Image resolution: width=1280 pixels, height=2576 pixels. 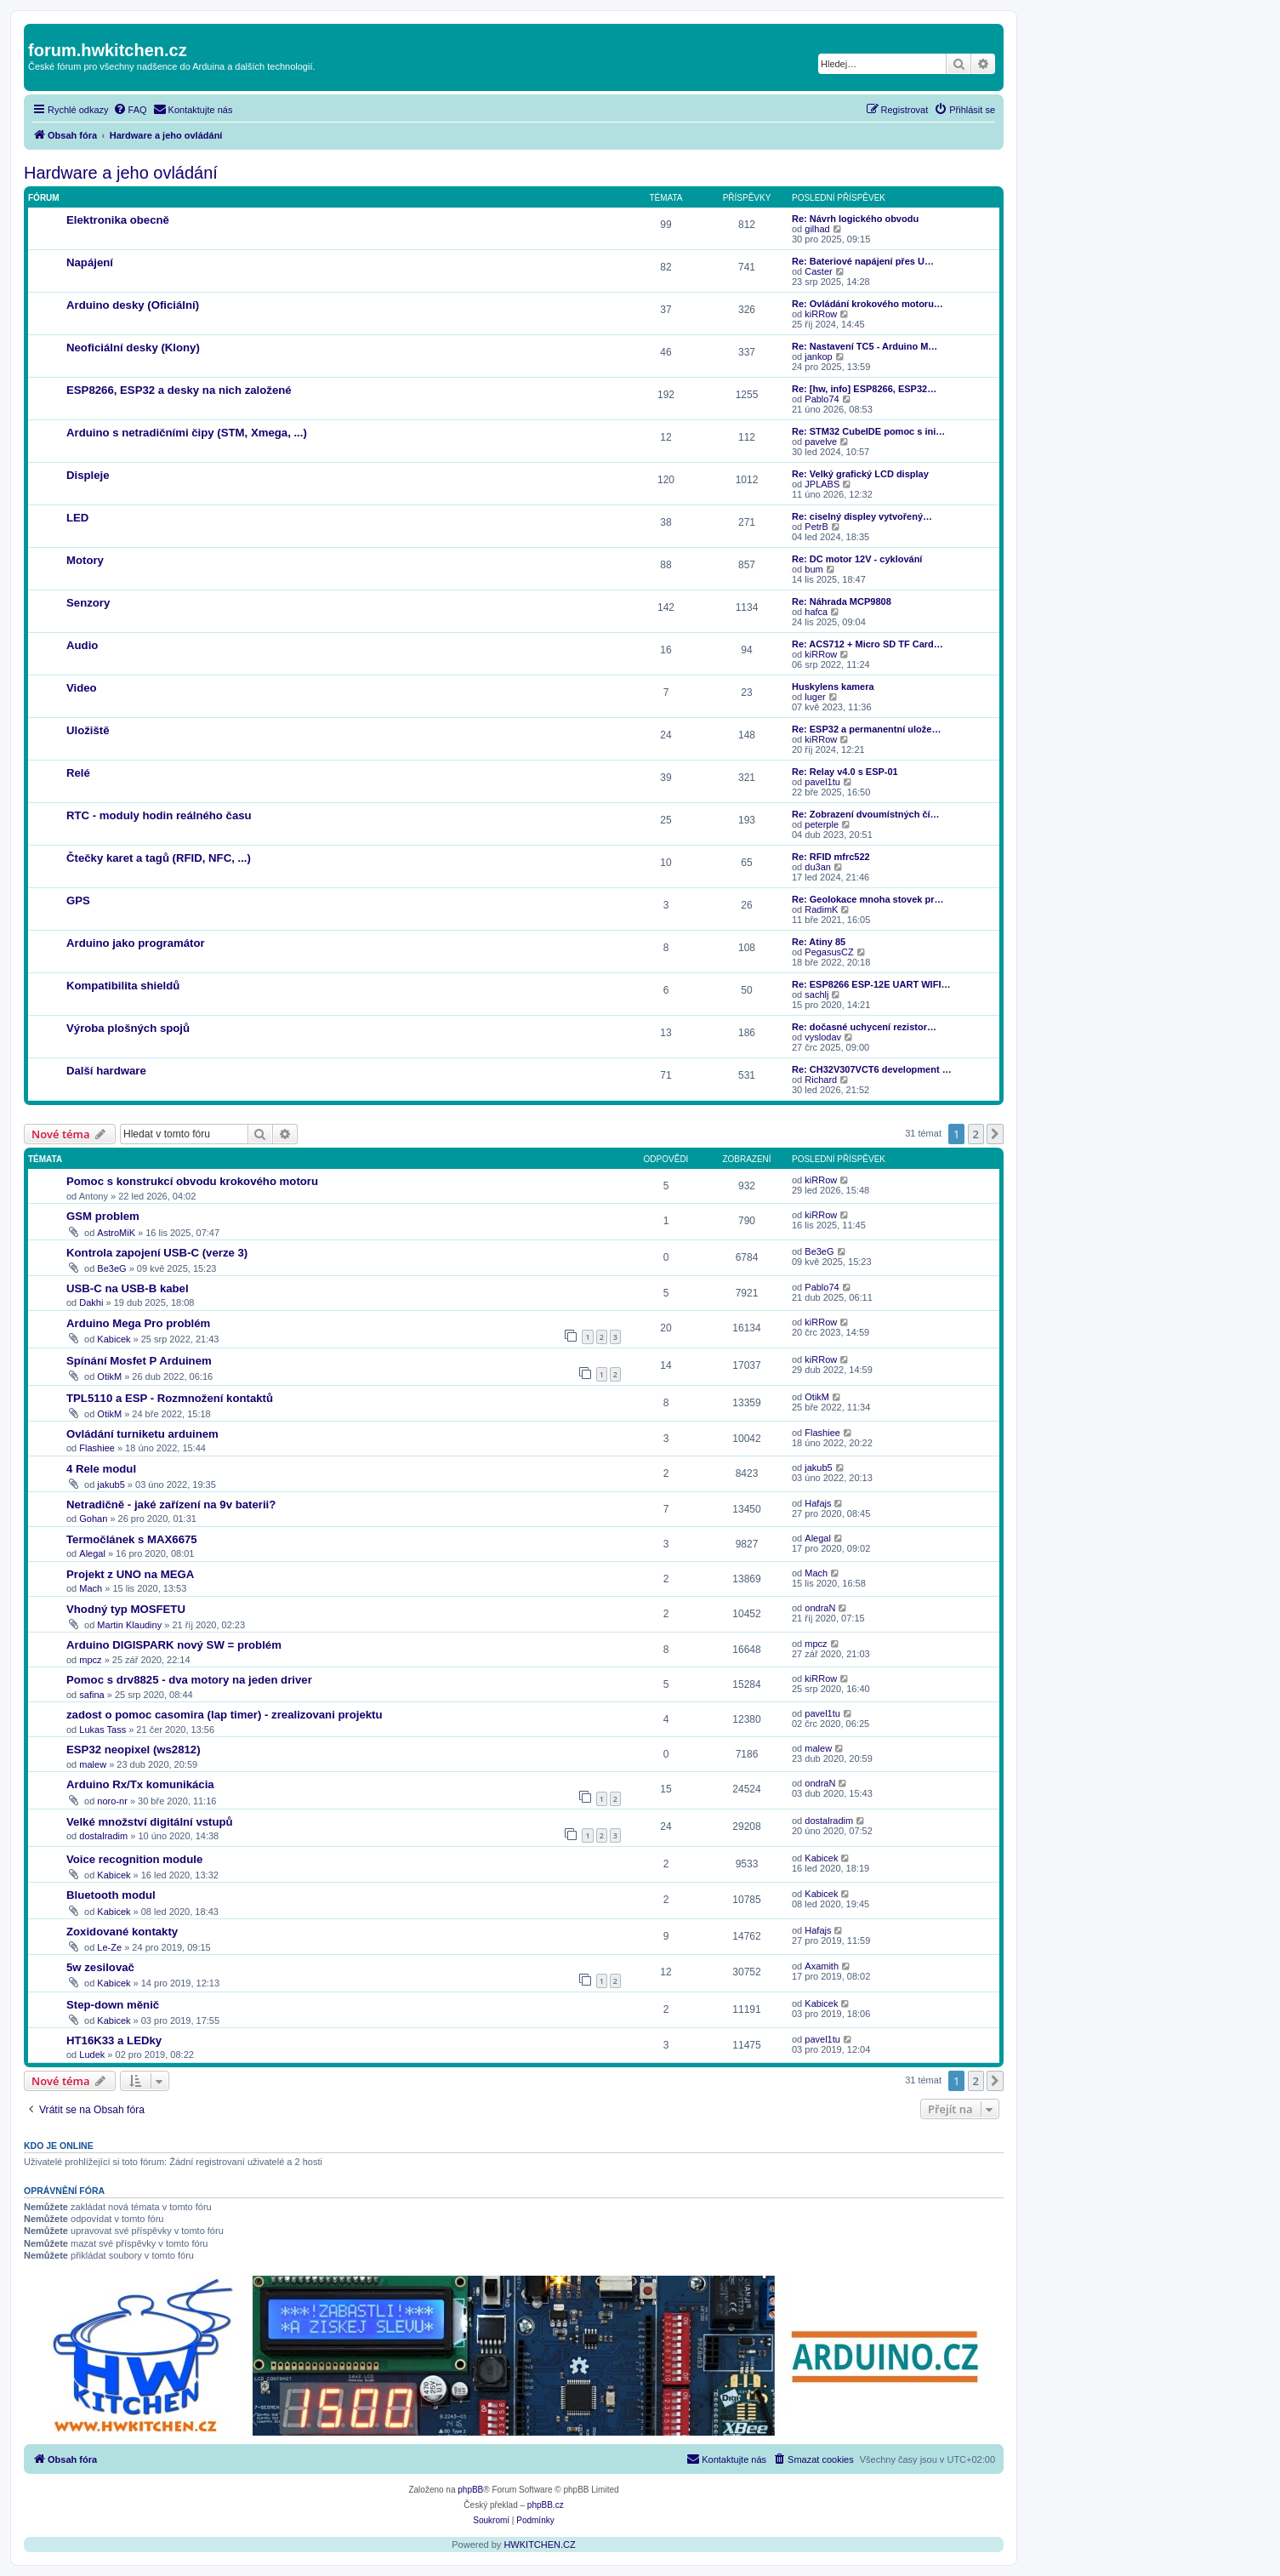 What do you see at coordinates (821, 441) in the screenshot?
I see `pavelve` at bounding box center [821, 441].